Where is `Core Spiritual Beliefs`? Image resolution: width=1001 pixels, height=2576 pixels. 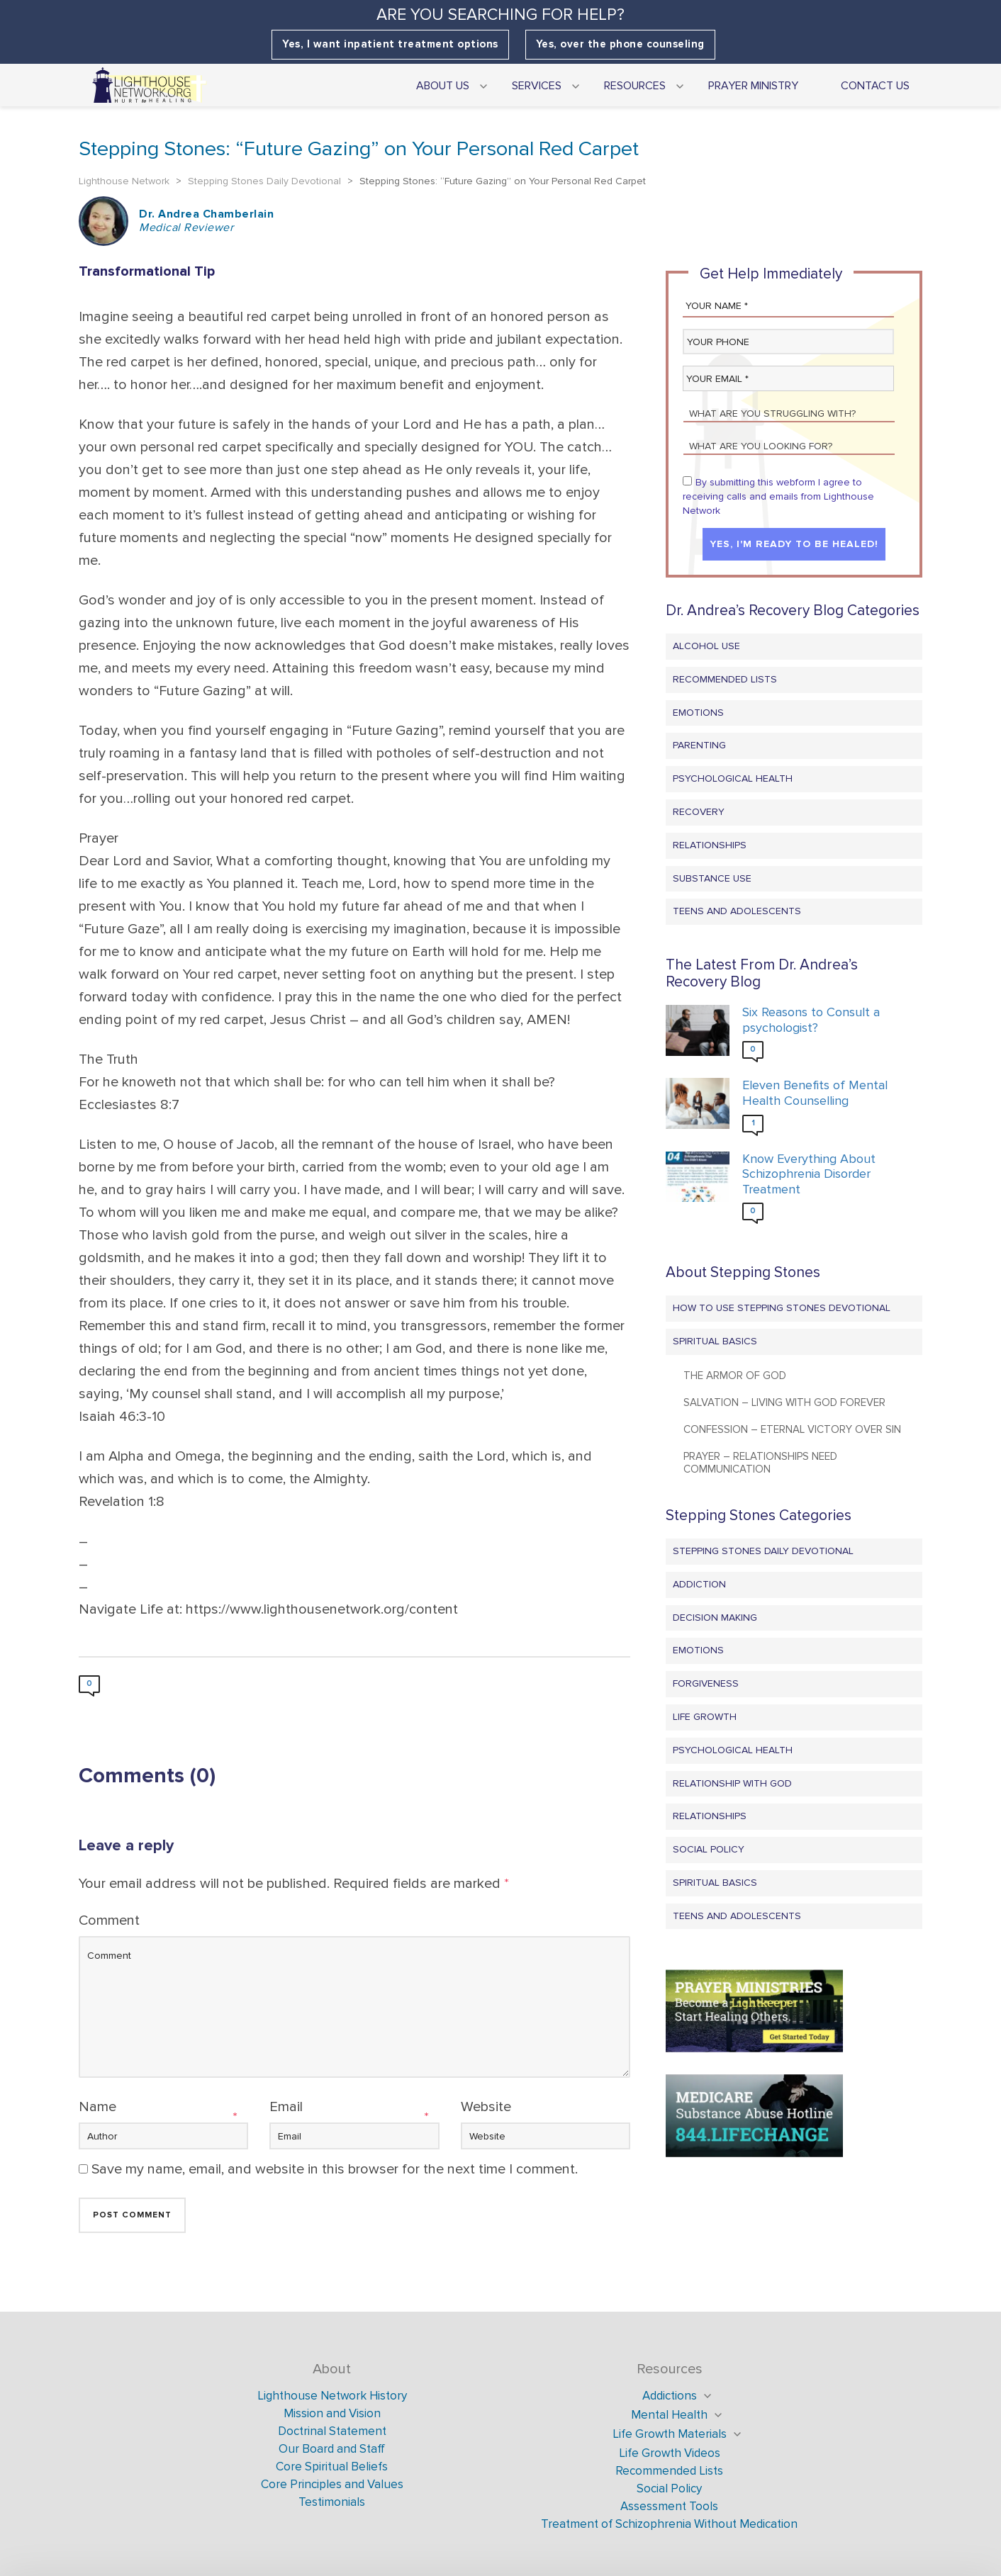 Core Spiritual Beliefs is located at coordinates (332, 2466).